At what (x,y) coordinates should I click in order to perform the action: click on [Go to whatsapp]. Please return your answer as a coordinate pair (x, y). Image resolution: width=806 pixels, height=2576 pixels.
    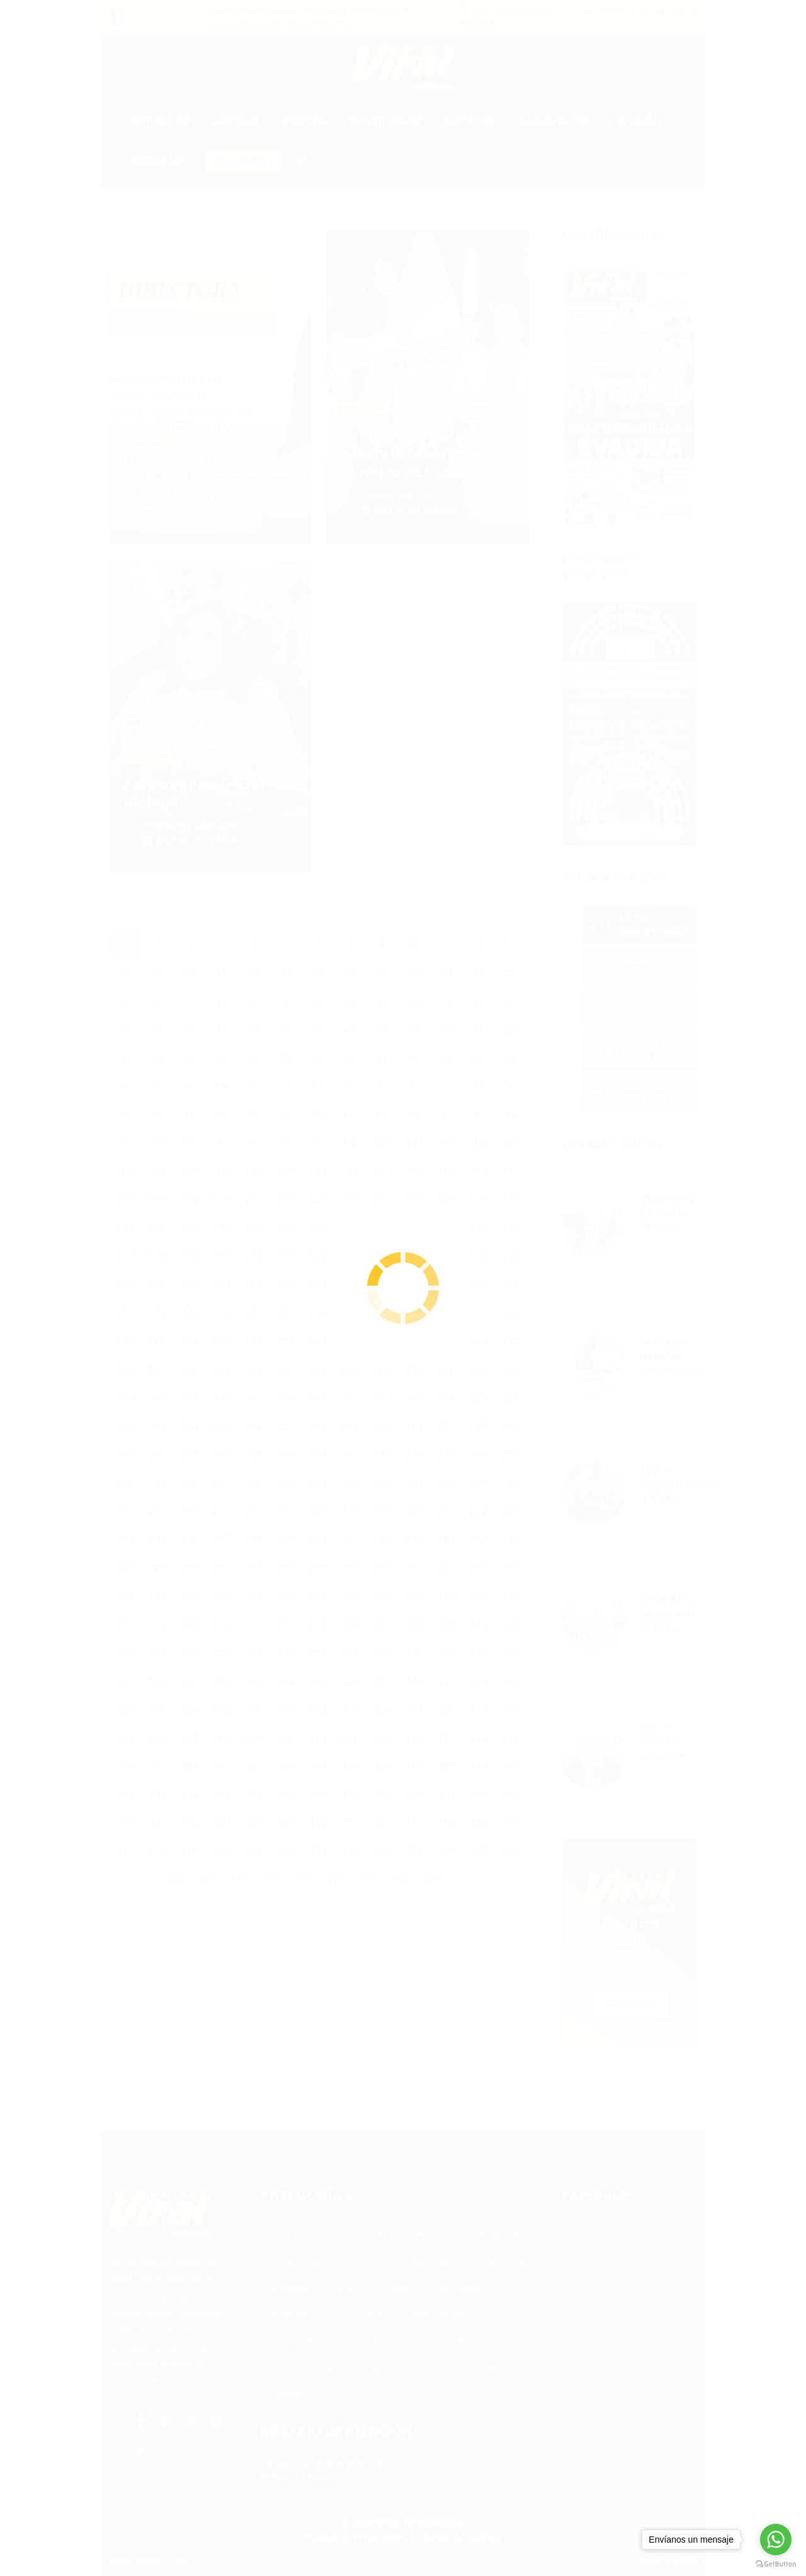
    Looking at the image, I should click on (776, 2539).